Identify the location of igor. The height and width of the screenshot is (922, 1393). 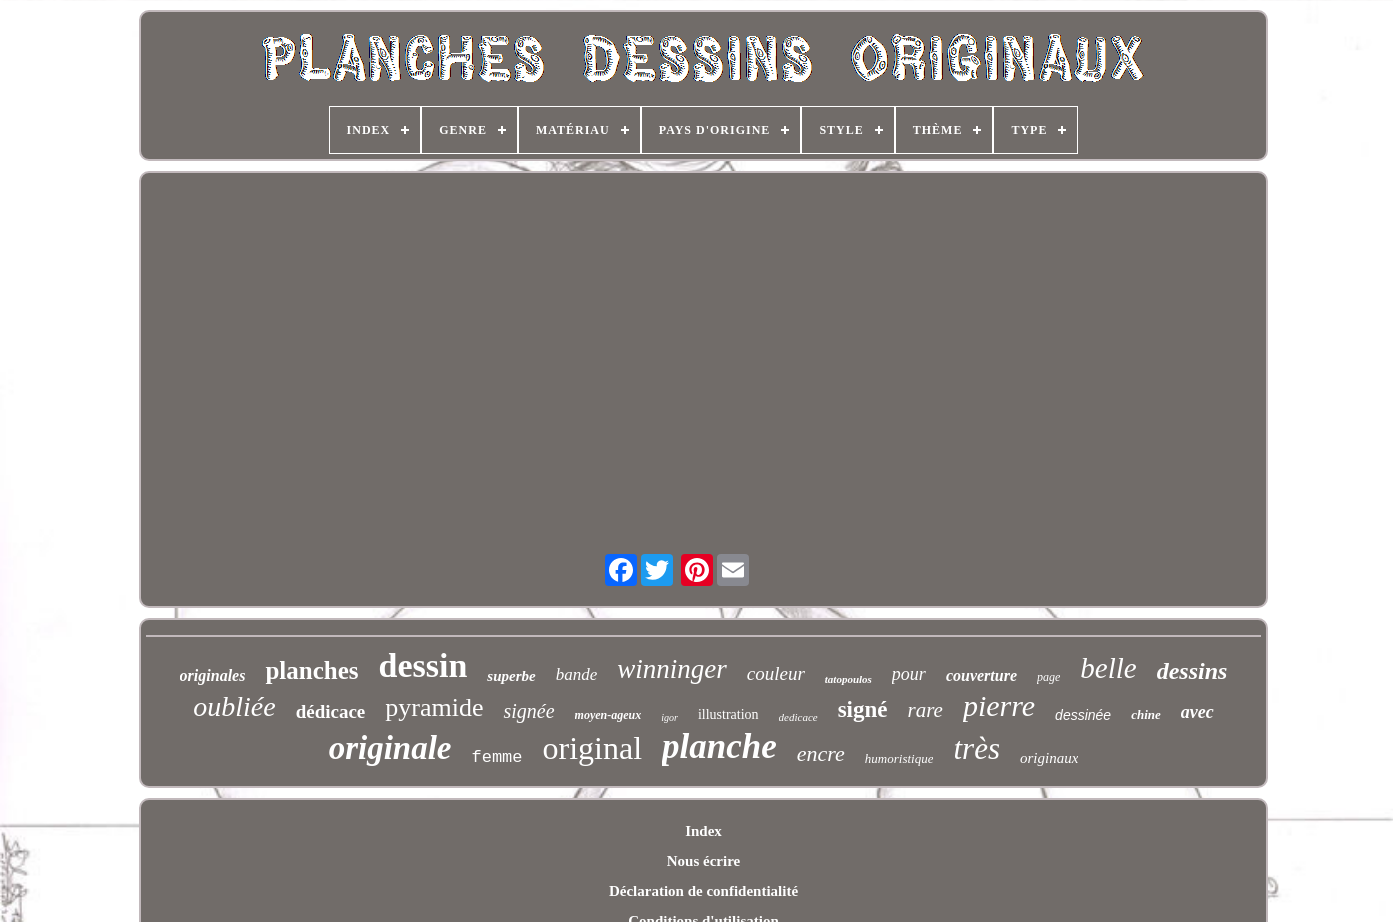
(669, 717).